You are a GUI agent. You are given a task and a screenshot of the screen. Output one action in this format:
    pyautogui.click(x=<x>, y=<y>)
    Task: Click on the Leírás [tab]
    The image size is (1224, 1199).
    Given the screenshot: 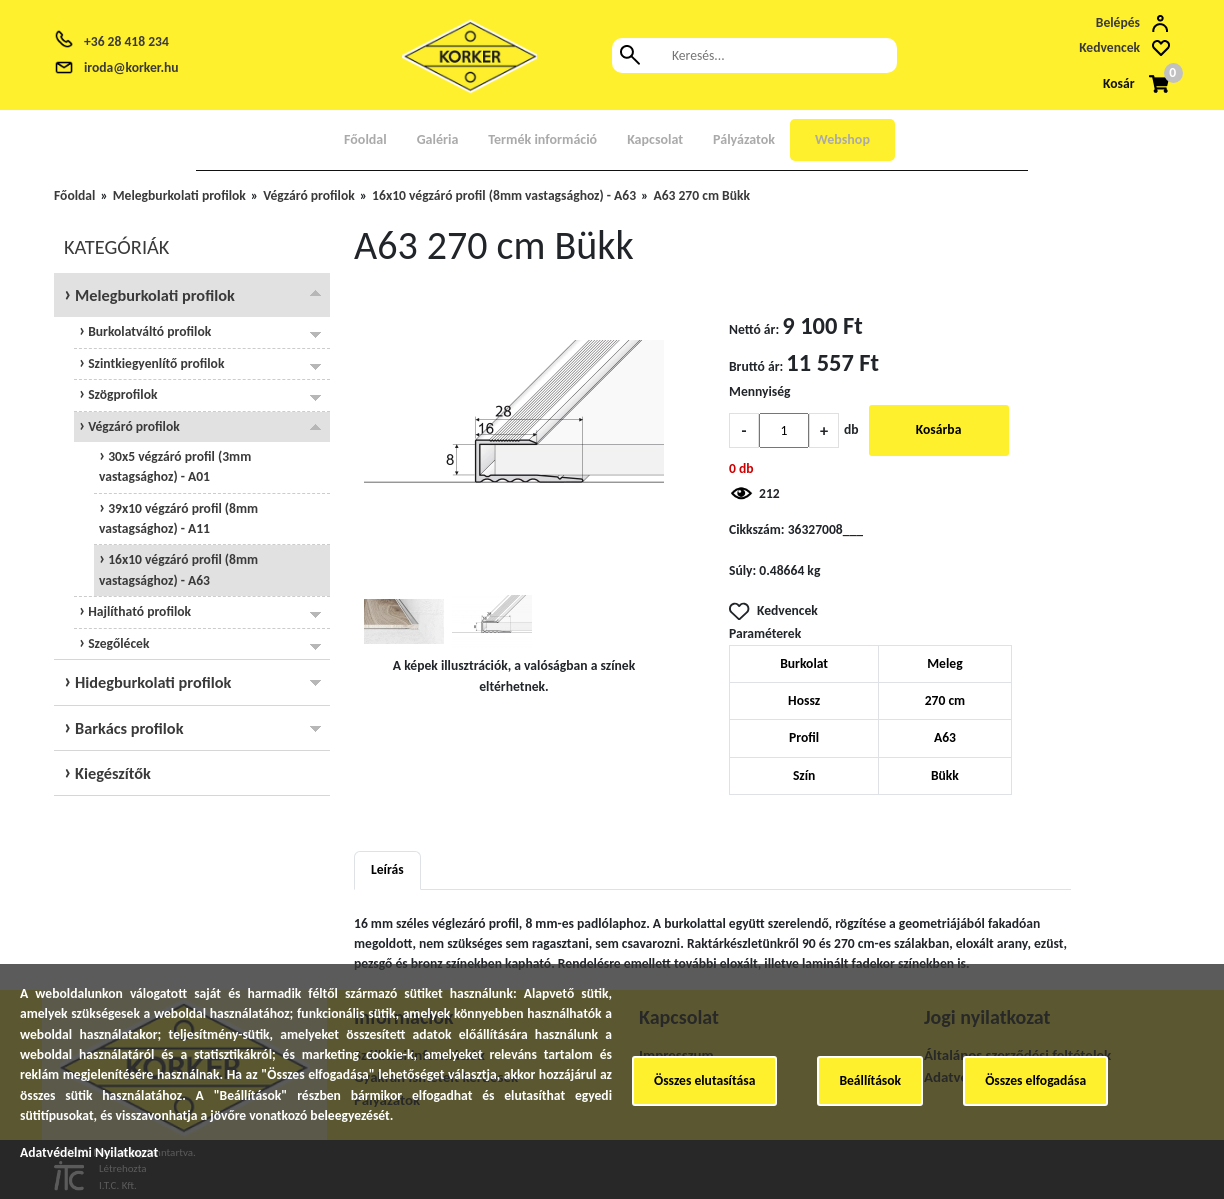 What is the action you would take?
    pyautogui.click(x=387, y=869)
    